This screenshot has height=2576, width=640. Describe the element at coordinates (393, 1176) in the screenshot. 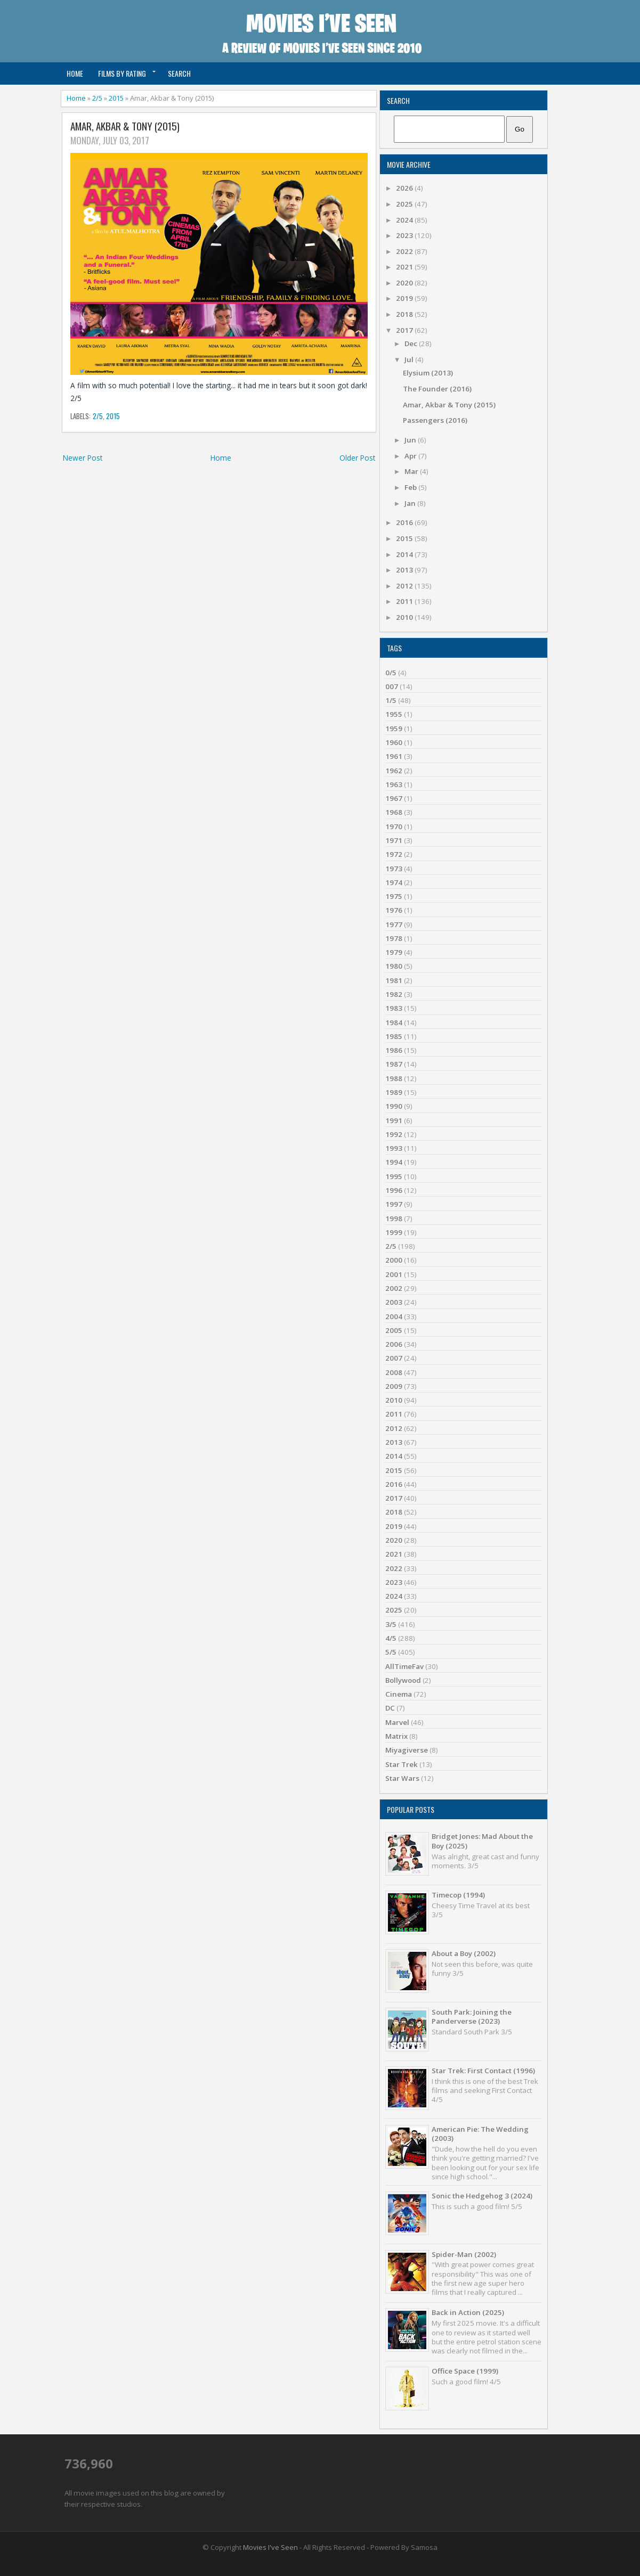

I see `1995` at that location.